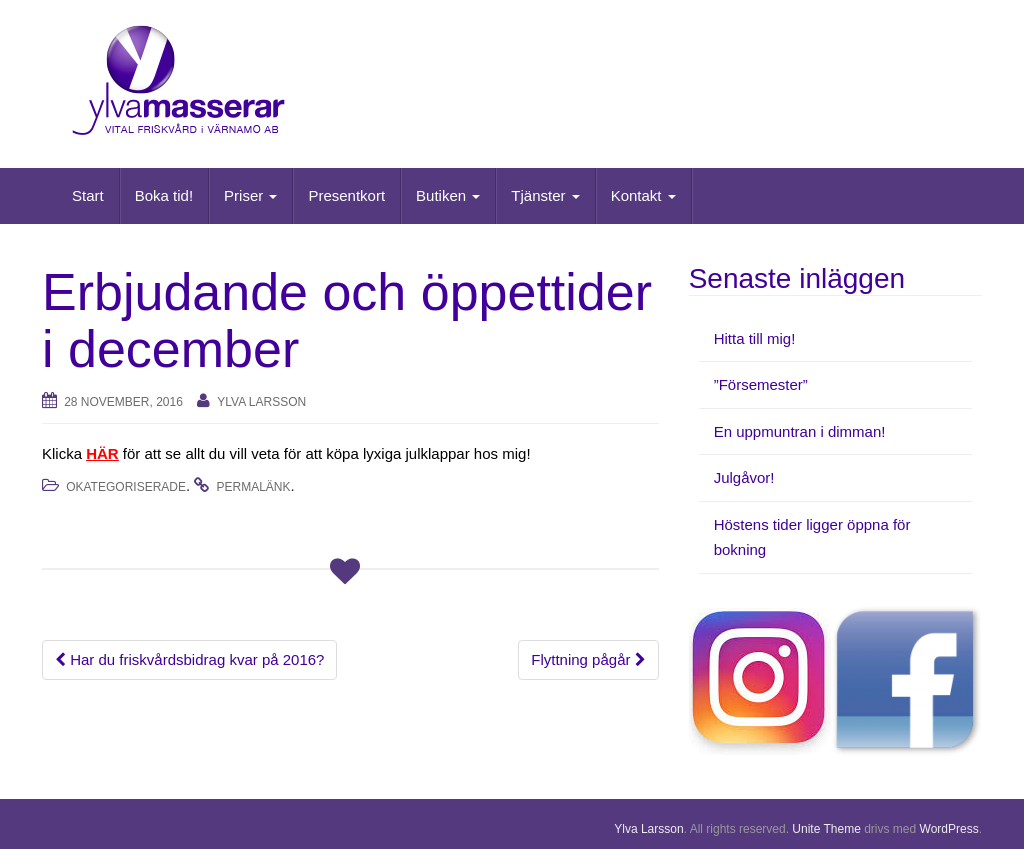 This screenshot has height=849, width=1024. I want to click on WordPress, so click(949, 829).